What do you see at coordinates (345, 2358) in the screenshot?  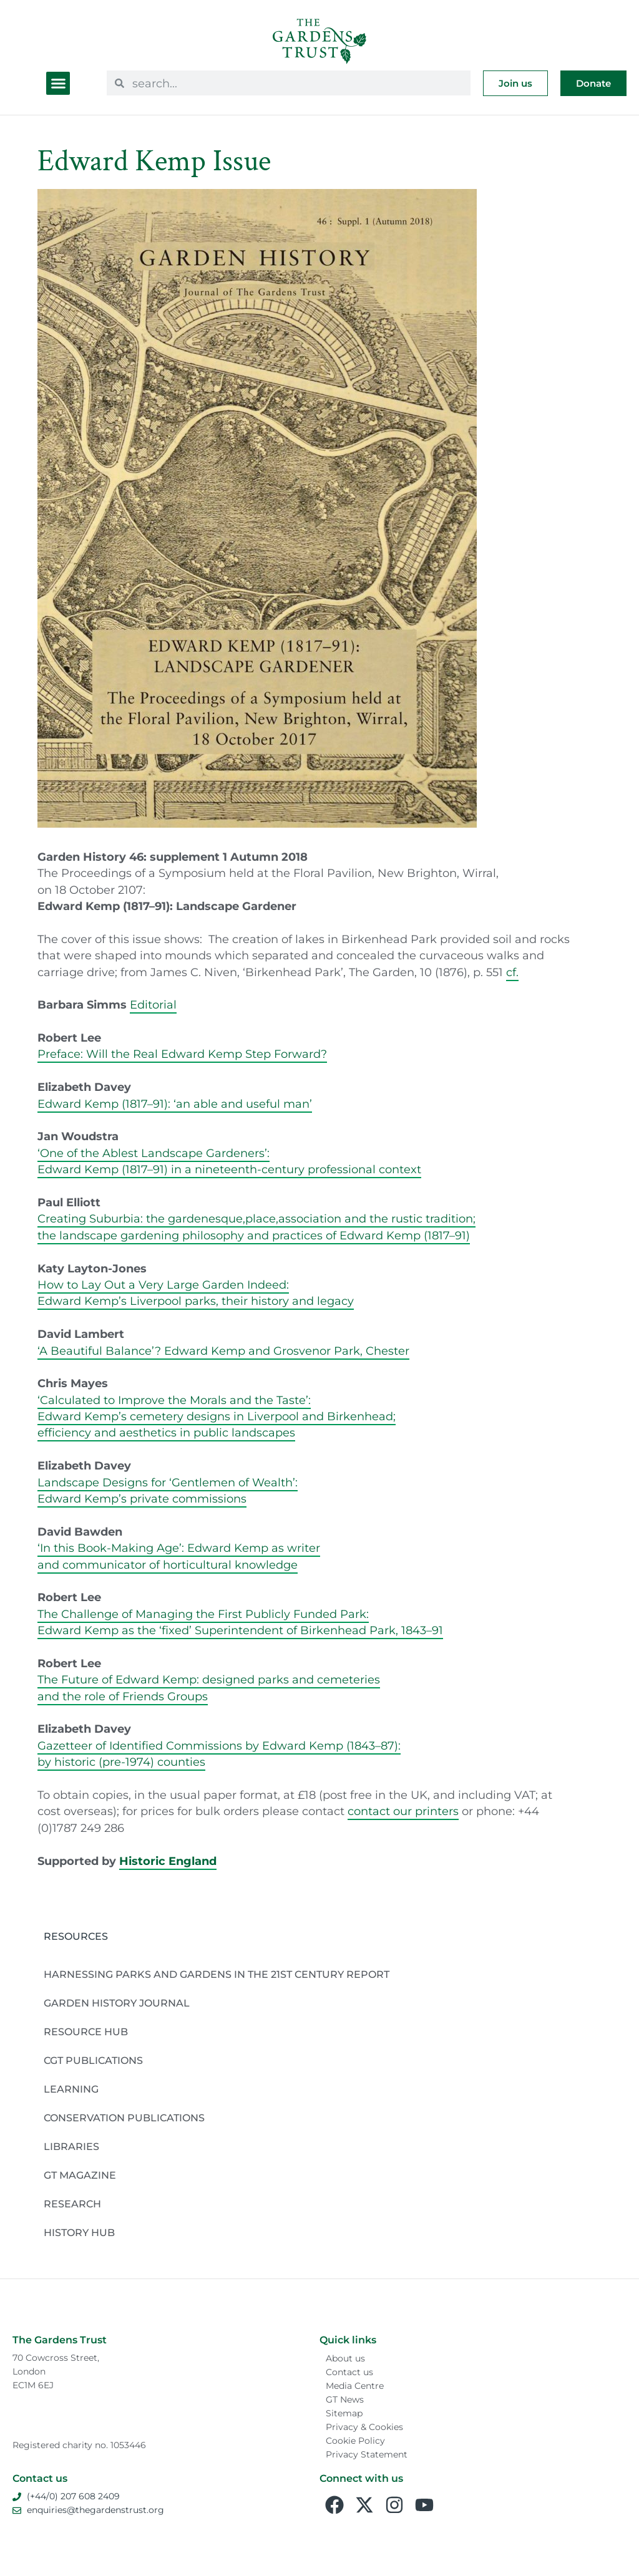 I see `About us` at bounding box center [345, 2358].